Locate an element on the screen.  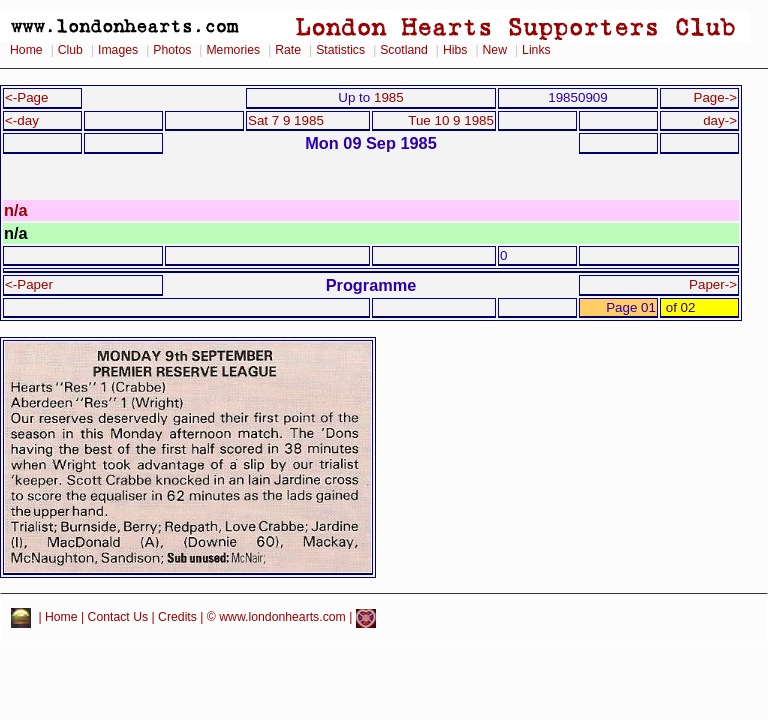
Home is located at coordinates (26, 50).